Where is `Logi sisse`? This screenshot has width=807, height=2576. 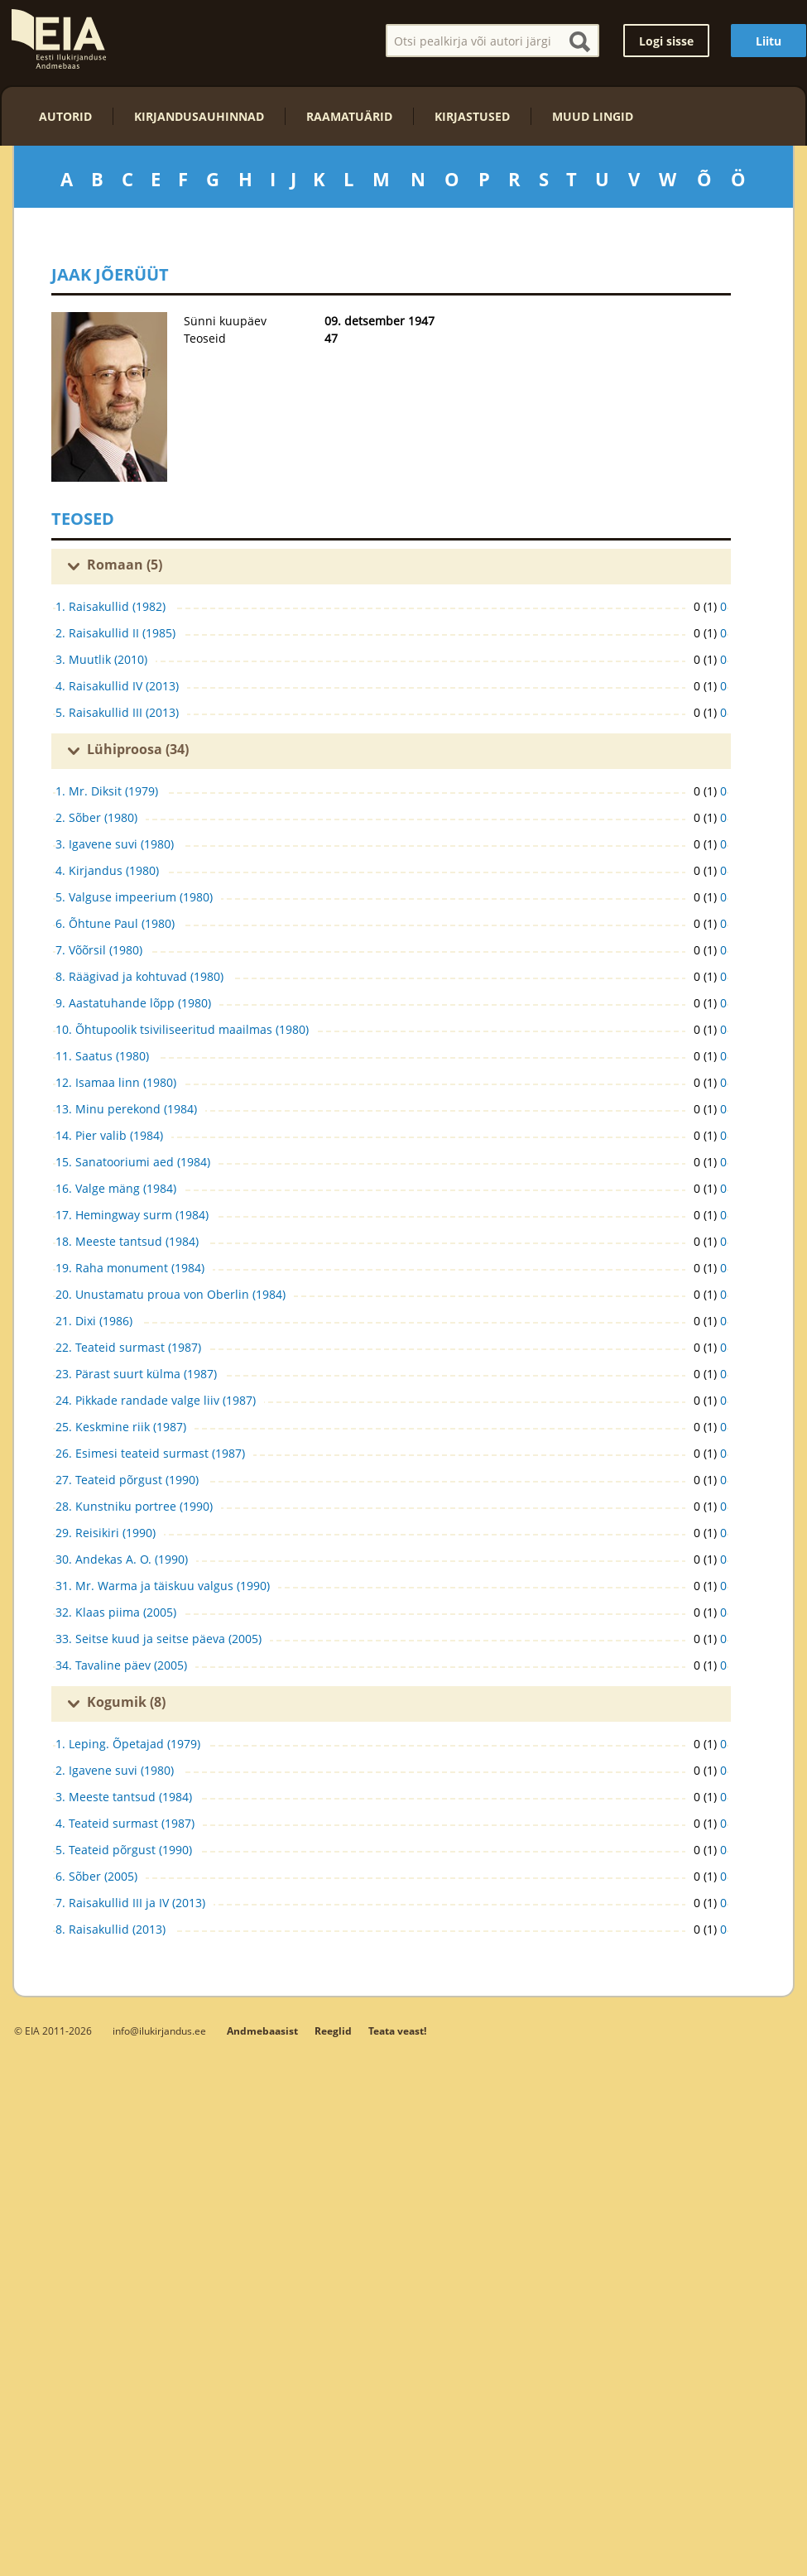
Logi sisse is located at coordinates (666, 41).